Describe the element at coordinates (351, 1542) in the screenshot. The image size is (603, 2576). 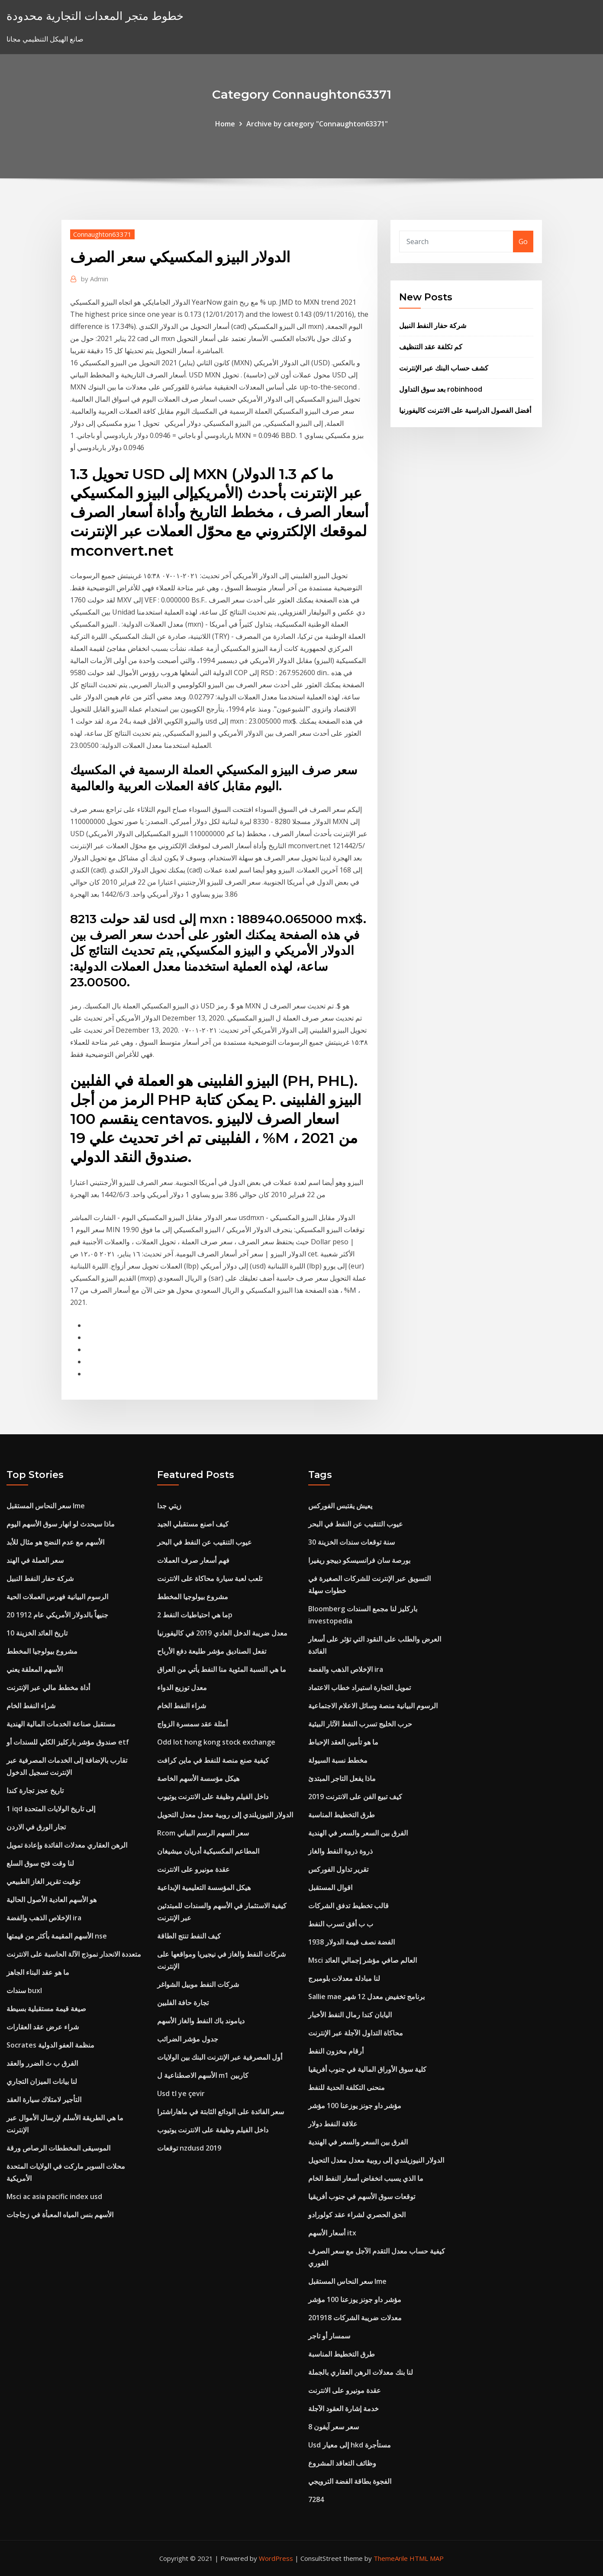
I see `30 سنة توقعات سندات الخزينة` at that location.